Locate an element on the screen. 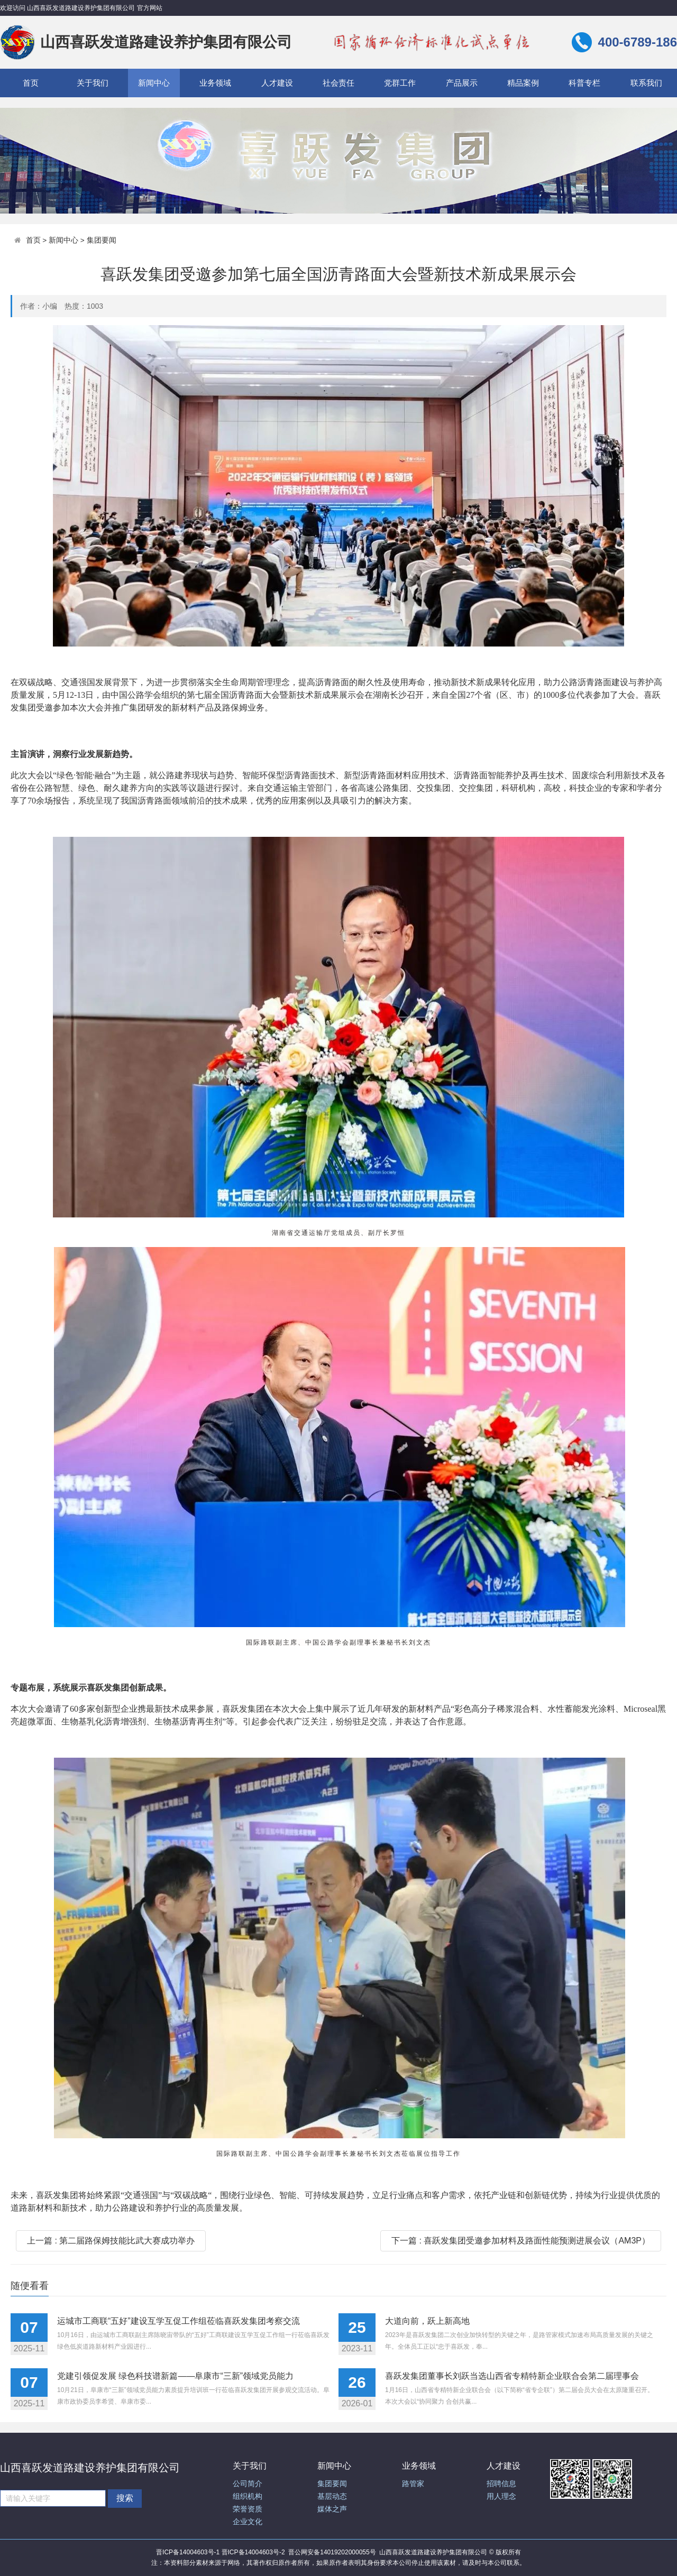 The height and width of the screenshot is (2576, 677). 晋ICP备14004603号-1 晋ICP备14004603号-2 is located at coordinates (220, 2552).